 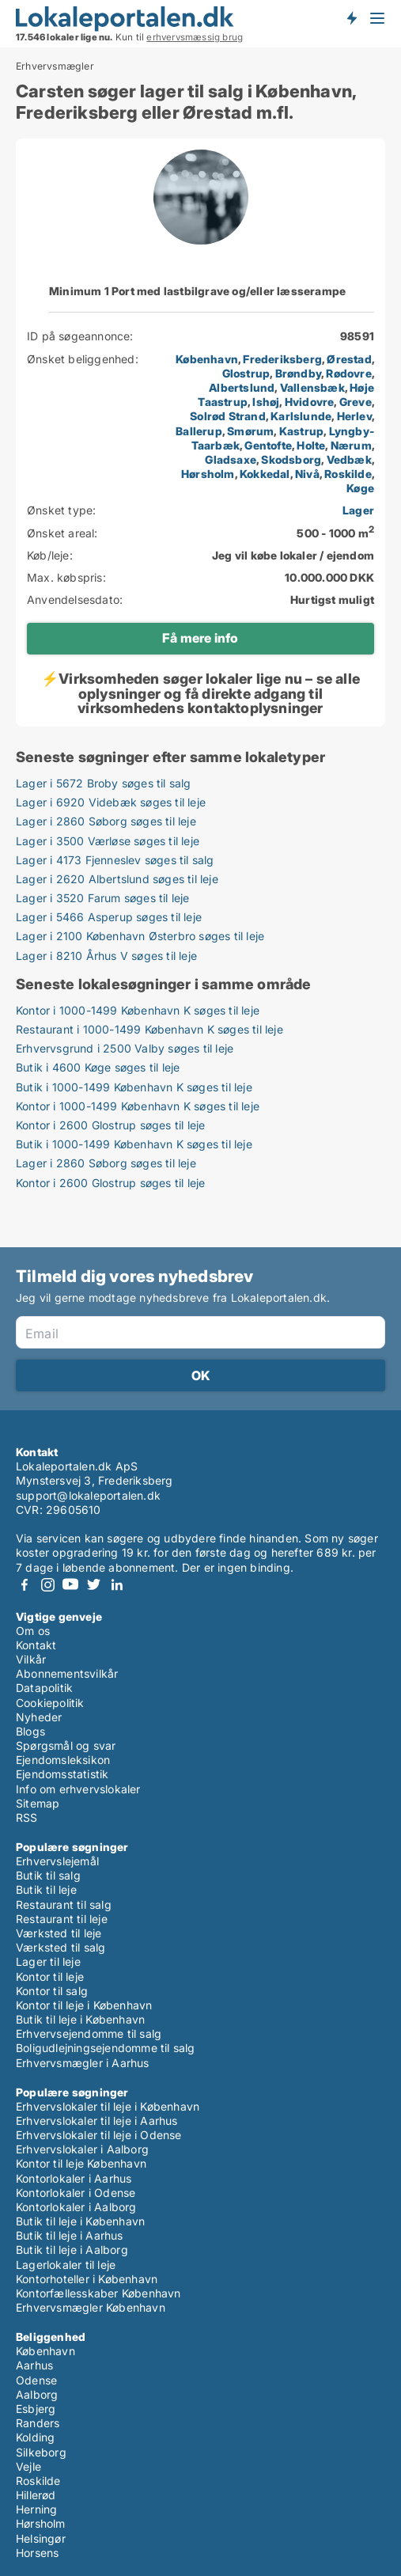 What do you see at coordinates (103, 898) in the screenshot?
I see `Lager i 3520 Farum søges til leje` at bounding box center [103, 898].